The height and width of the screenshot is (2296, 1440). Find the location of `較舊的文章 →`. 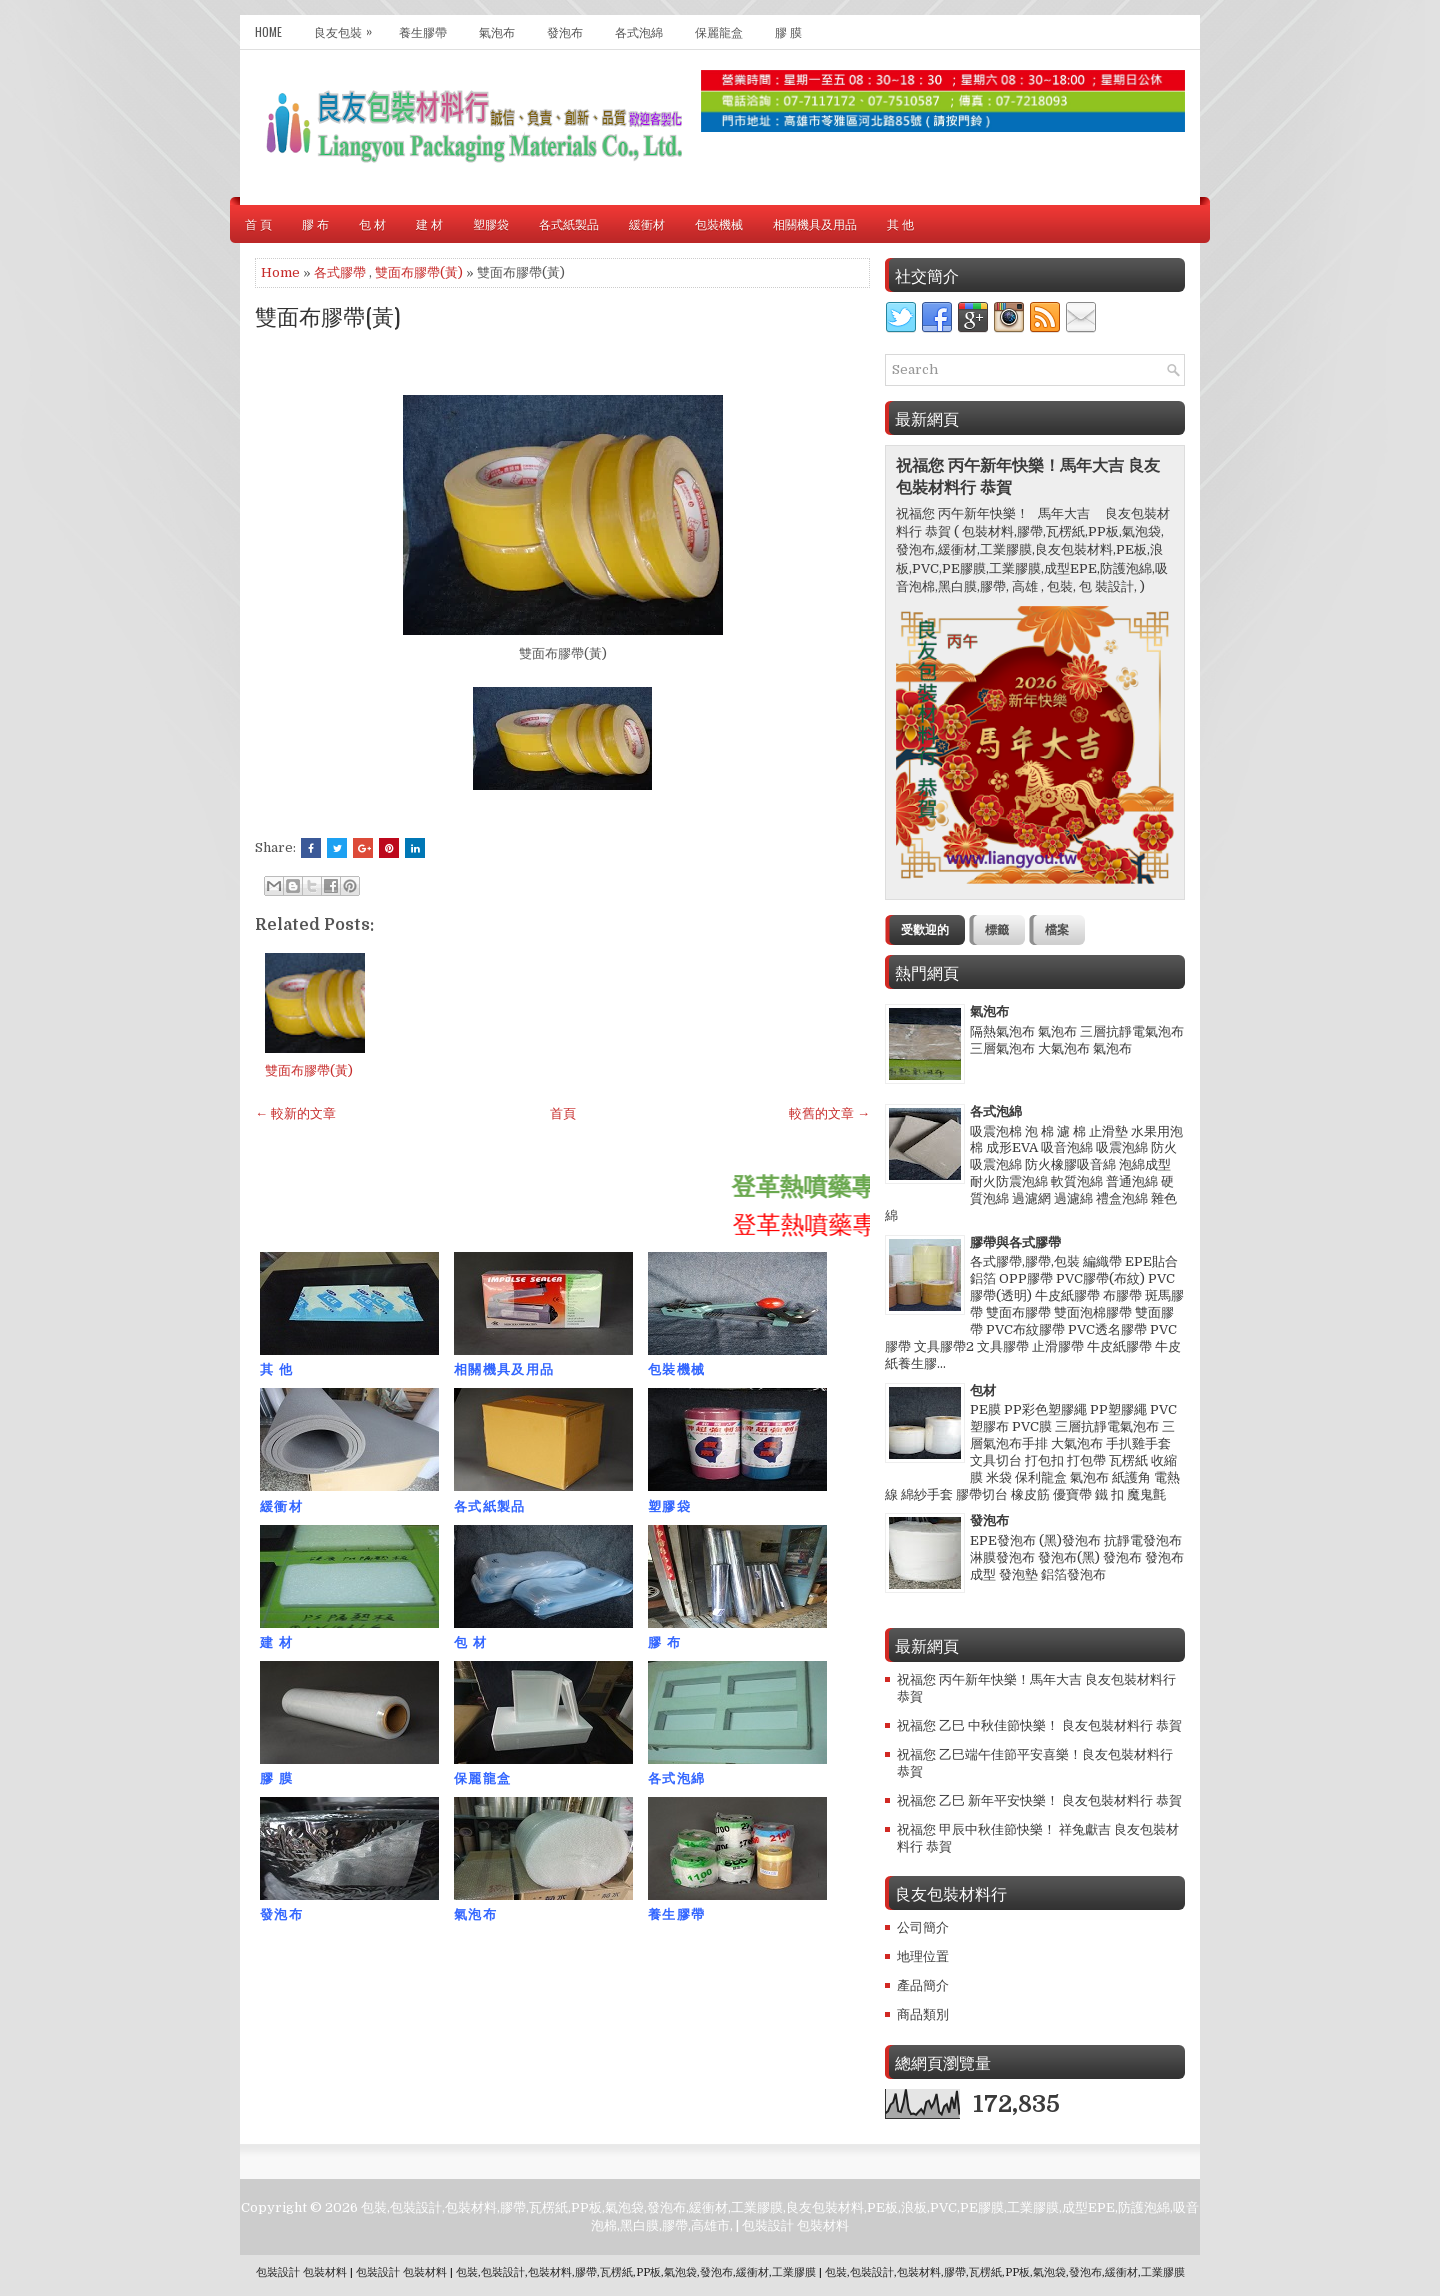

較舊的文章 → is located at coordinates (829, 1113).